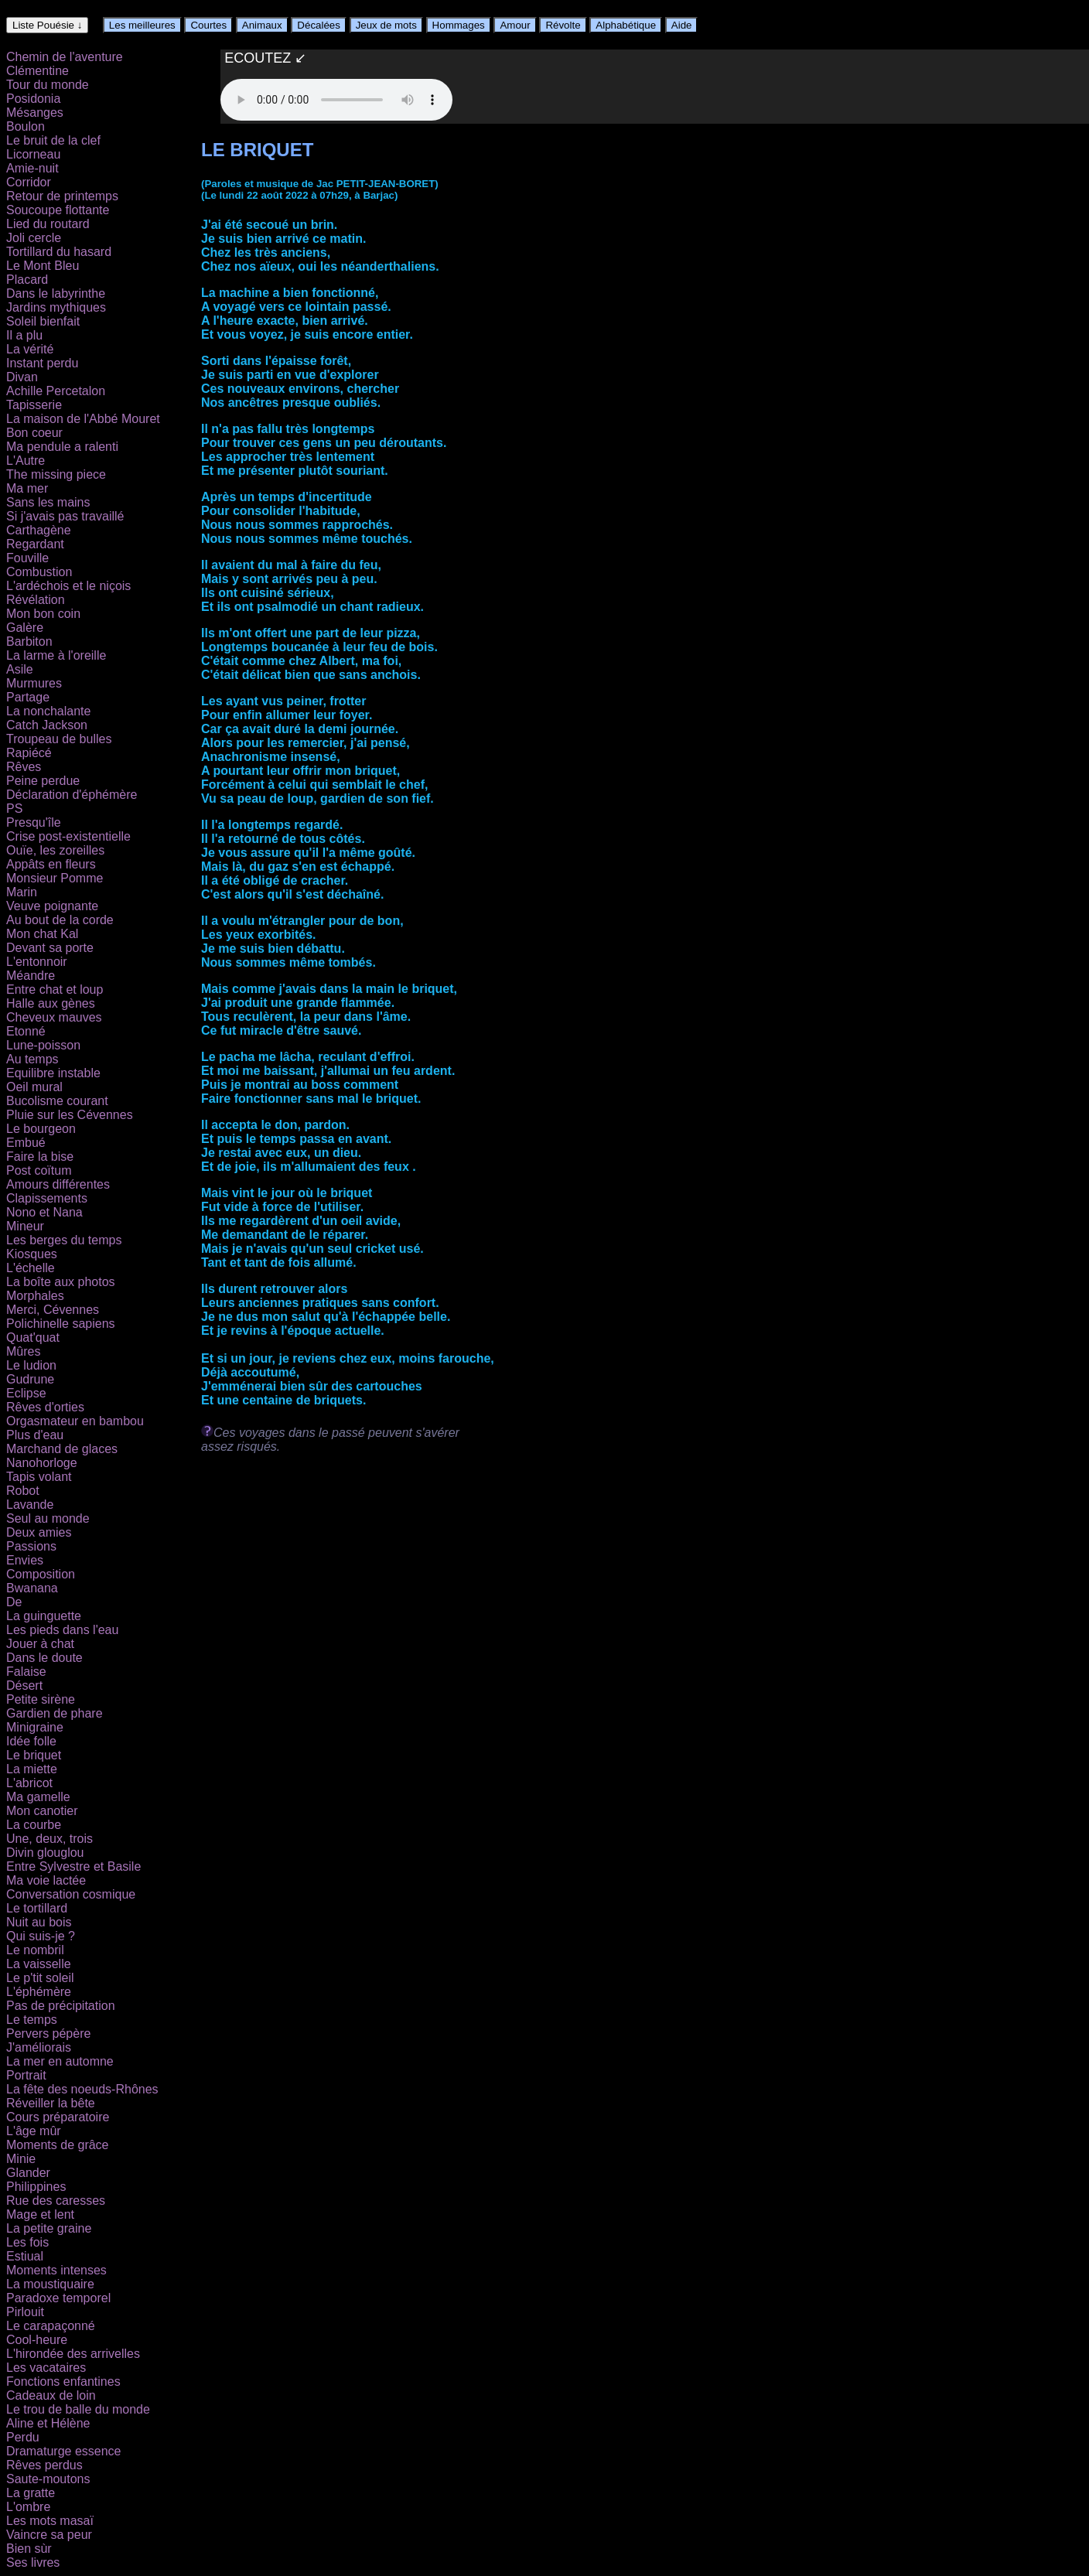  Describe the element at coordinates (54, 1017) in the screenshot. I see `Cheveux mauves` at that location.